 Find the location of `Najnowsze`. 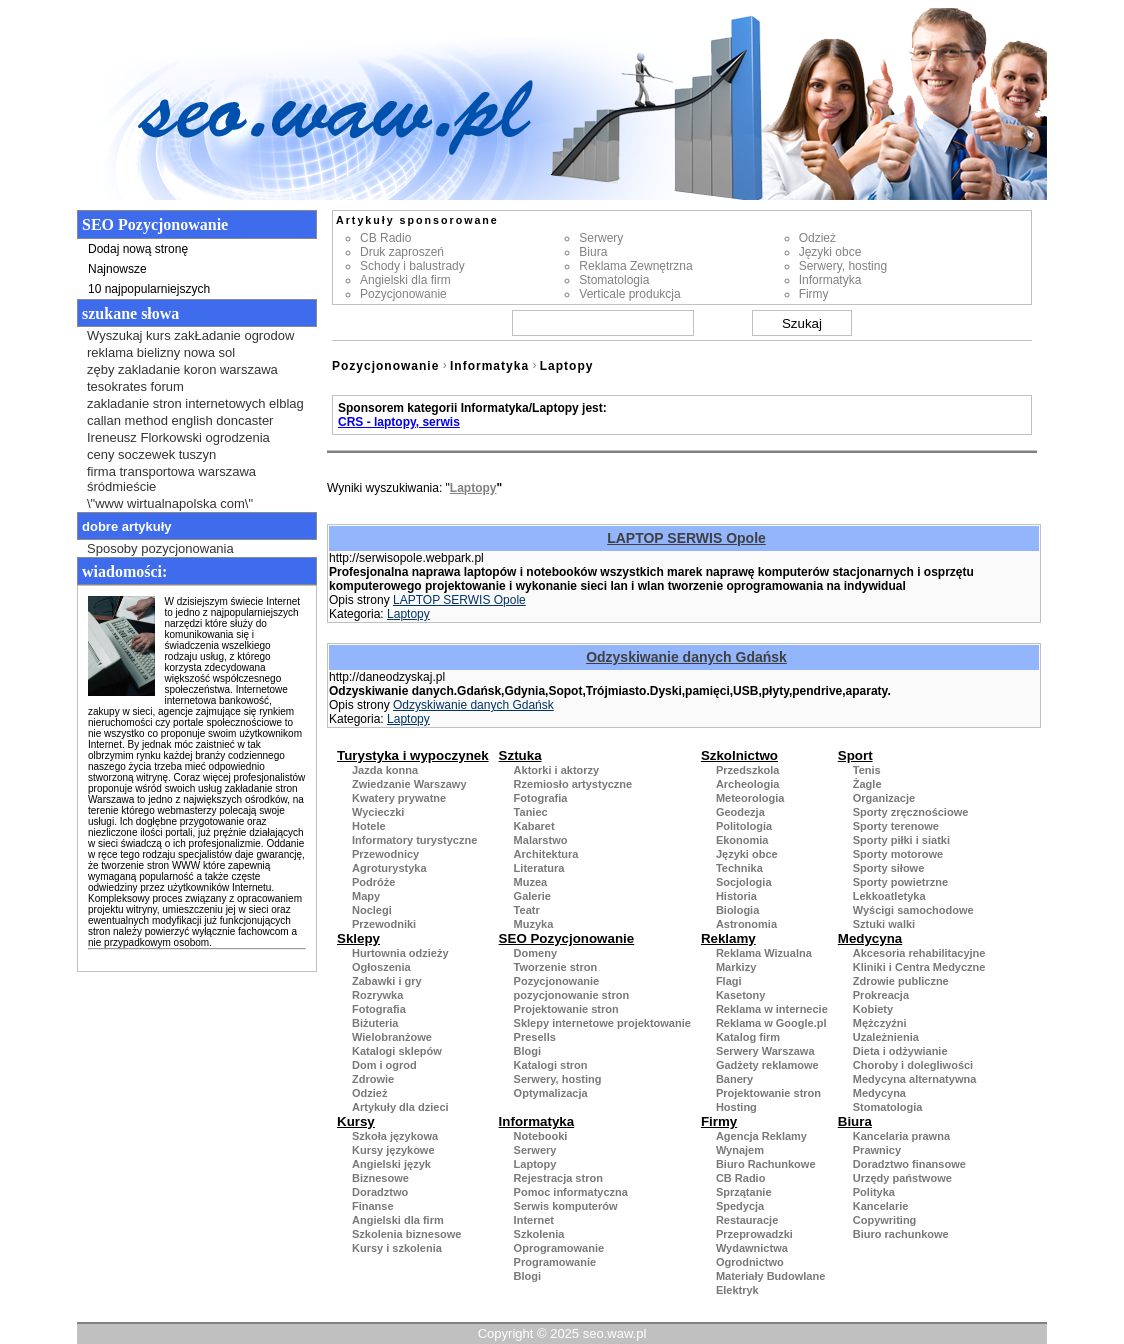

Najnowsze is located at coordinates (117, 269).